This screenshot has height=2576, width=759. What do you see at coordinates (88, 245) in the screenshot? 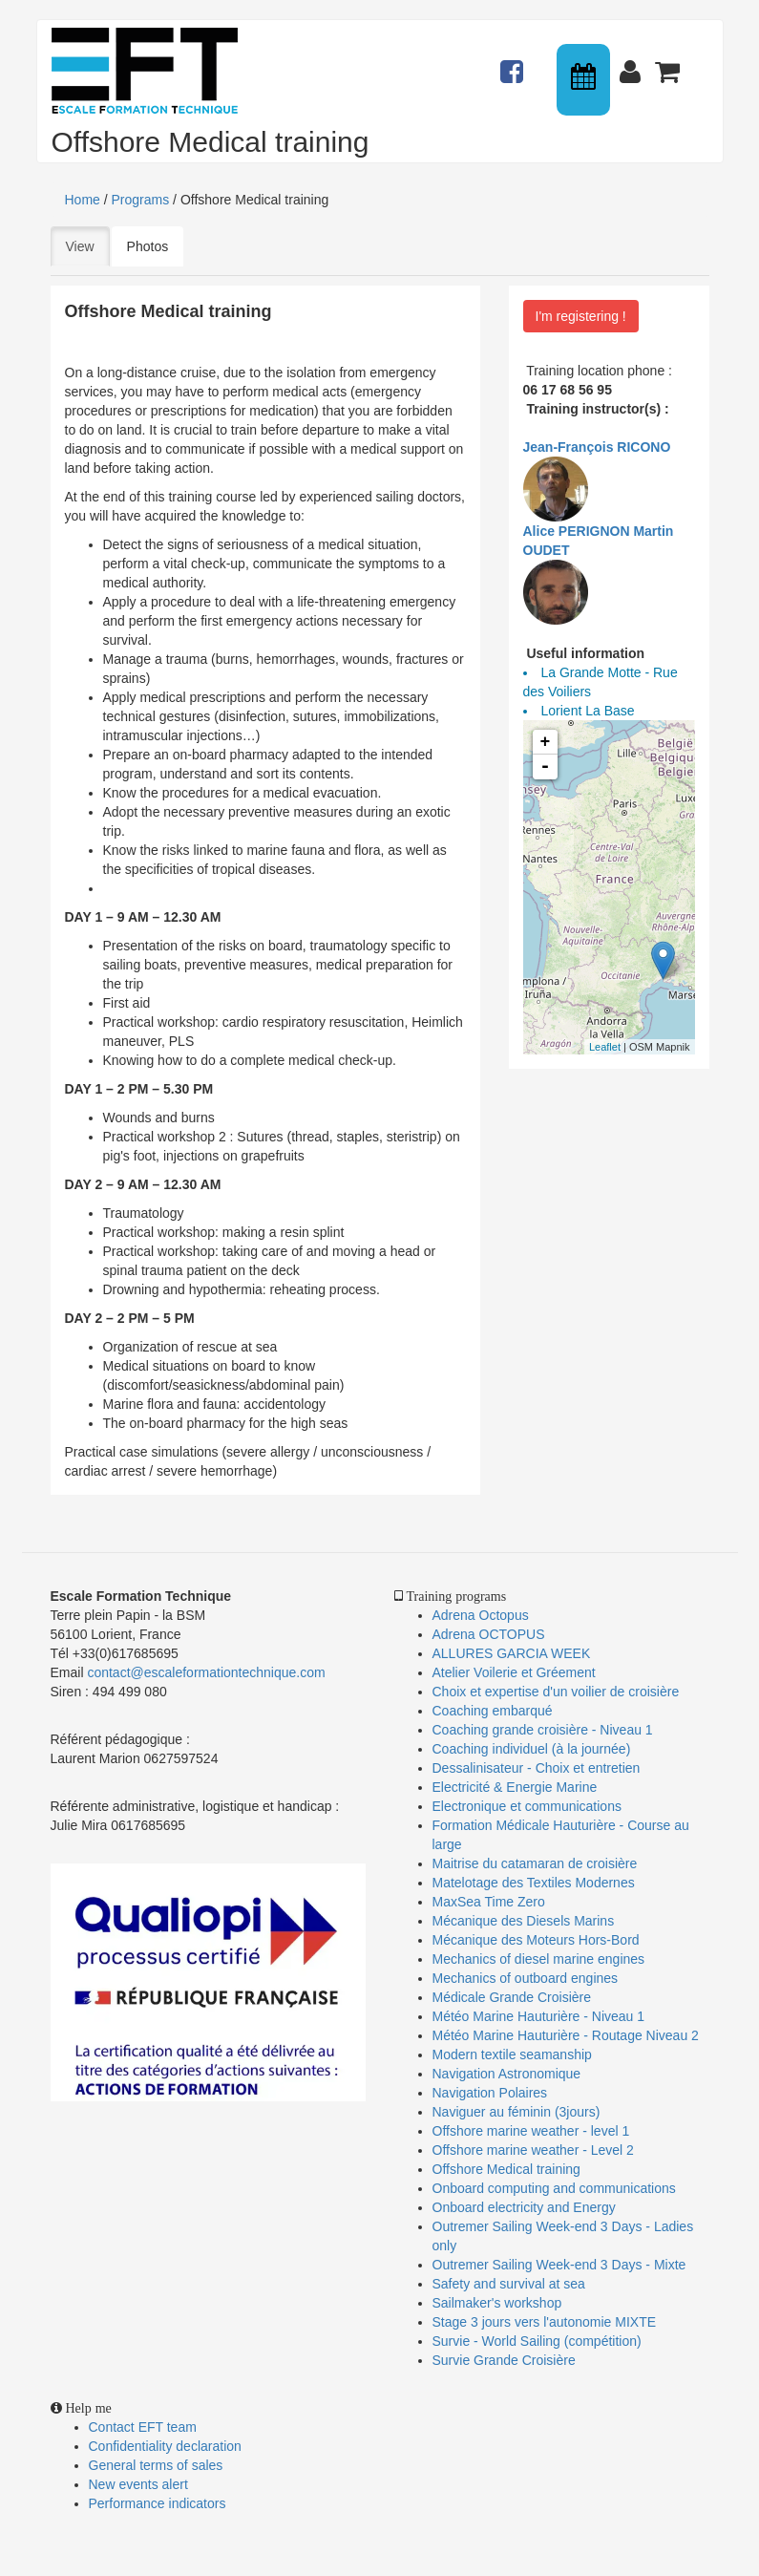
I see `View` at bounding box center [88, 245].